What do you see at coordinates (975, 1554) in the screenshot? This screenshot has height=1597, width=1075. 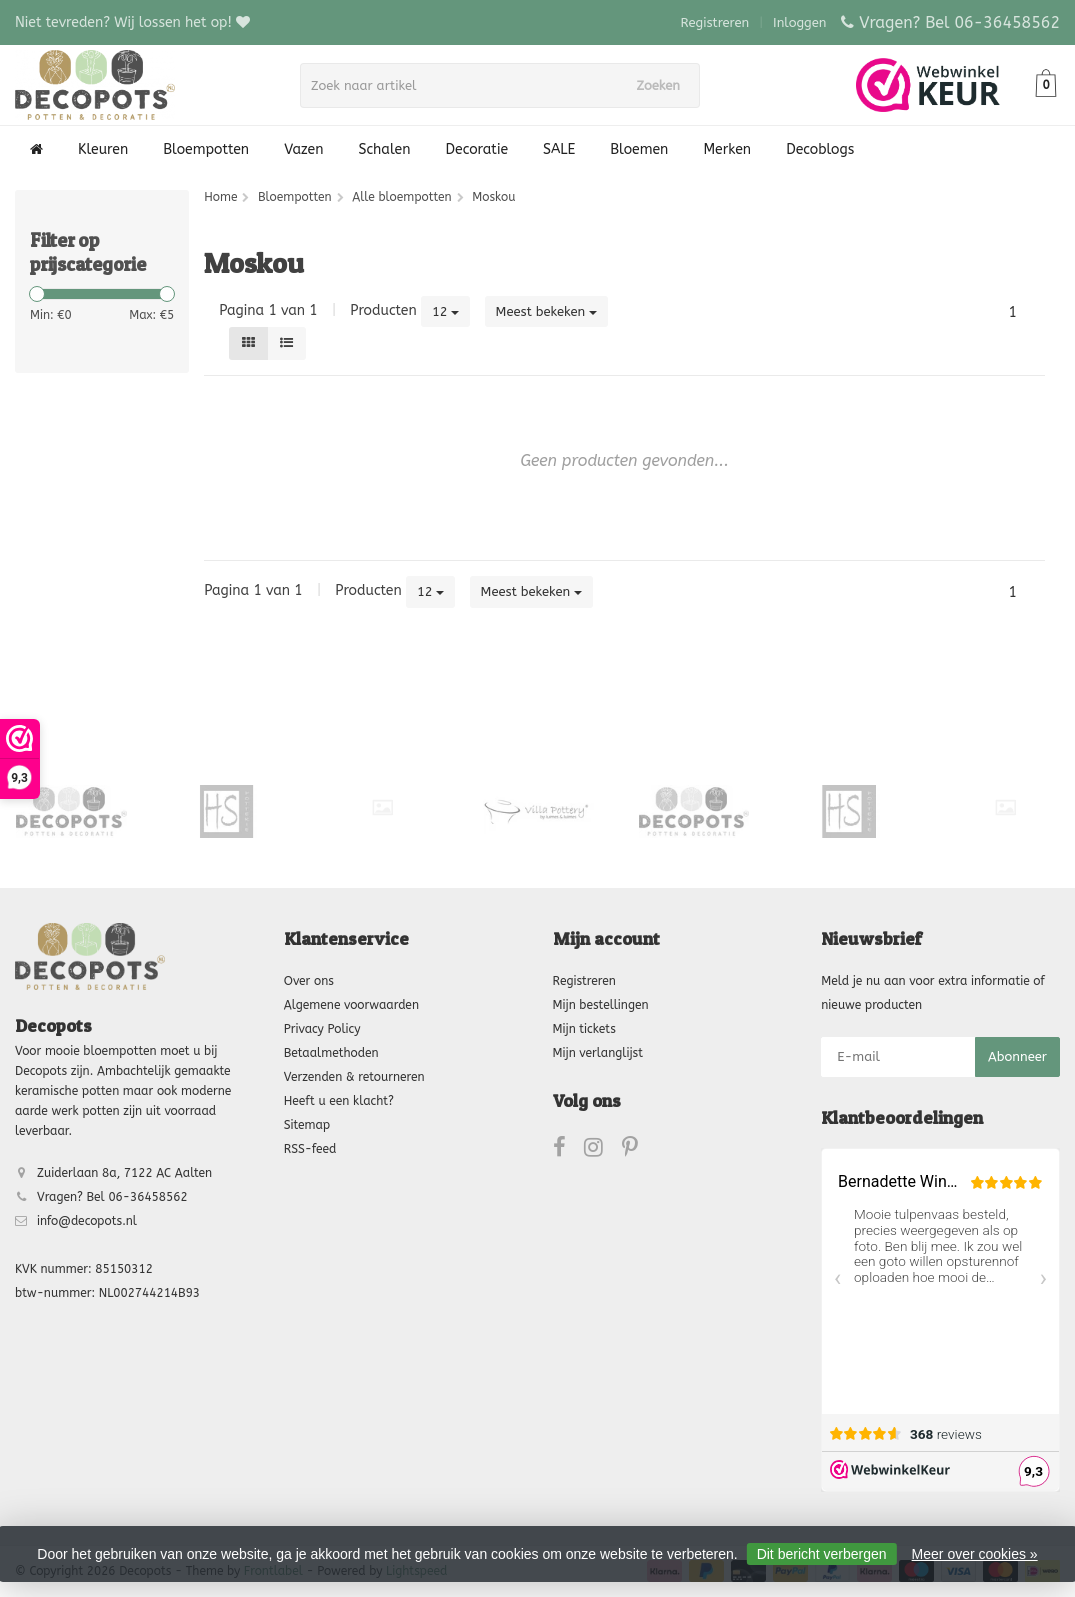 I see `Meer over cookies »` at bounding box center [975, 1554].